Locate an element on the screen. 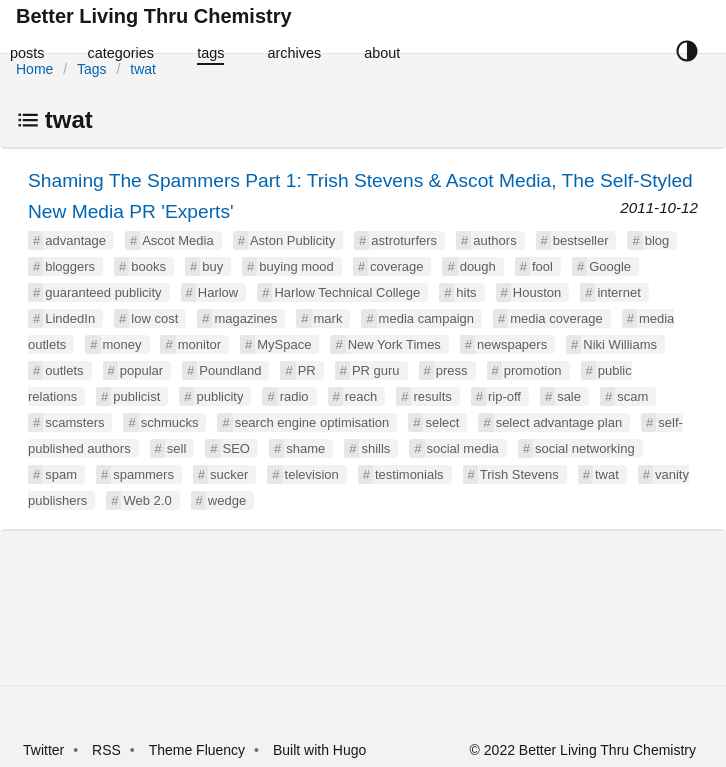 The image size is (726, 767). SEO is located at coordinates (236, 448).